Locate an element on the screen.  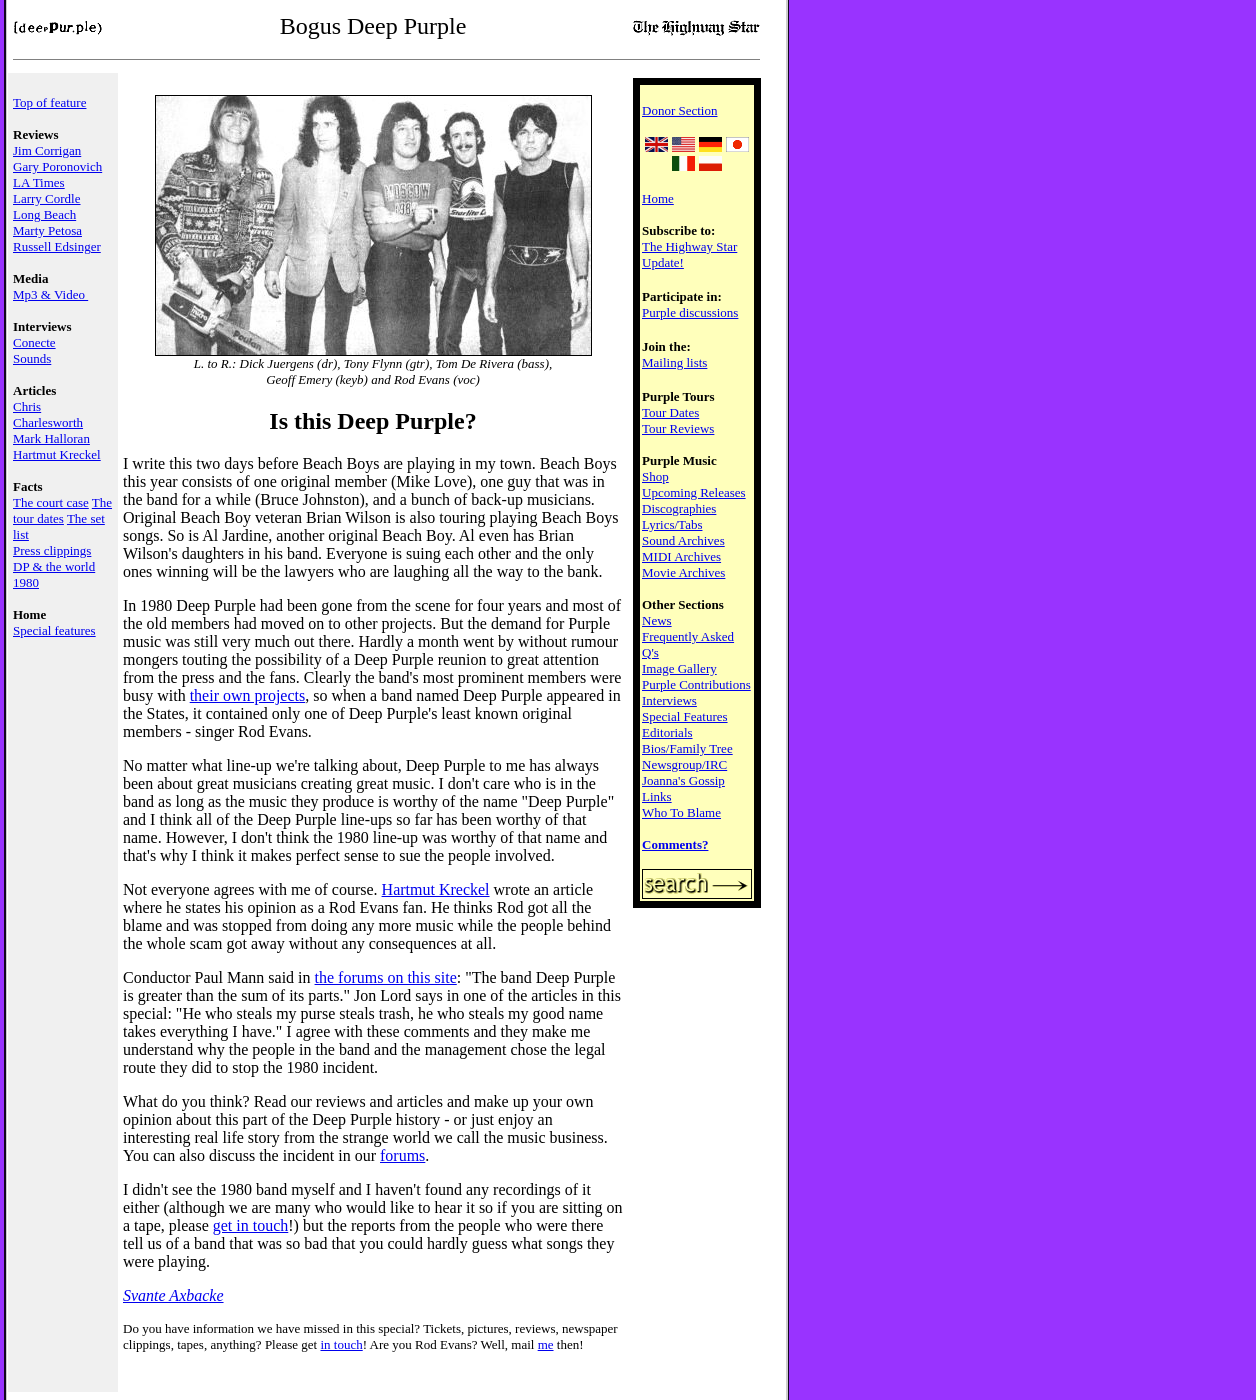
Press clippings is located at coordinates (52, 550).